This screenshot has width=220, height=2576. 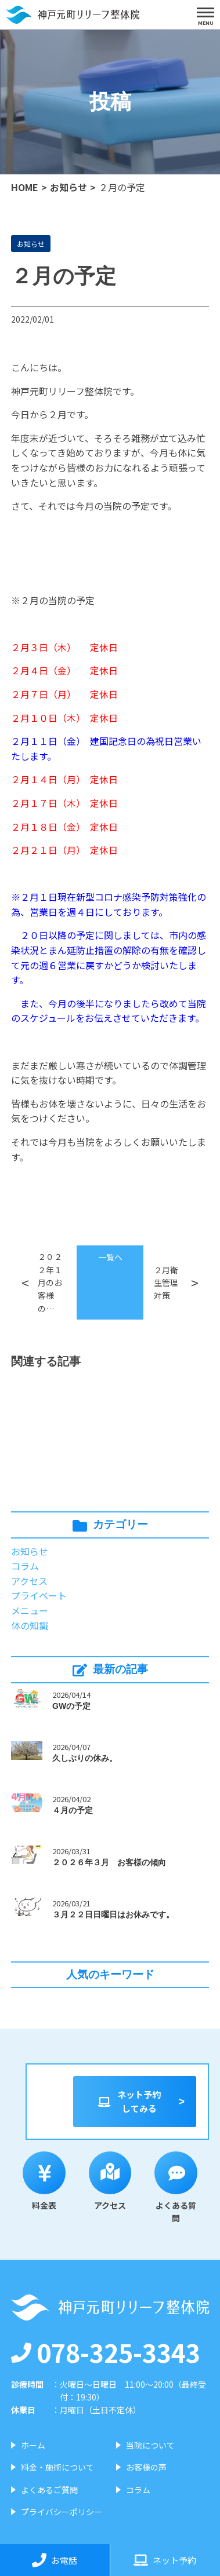 I want to click on ４月の予定, so click(x=72, y=1810).